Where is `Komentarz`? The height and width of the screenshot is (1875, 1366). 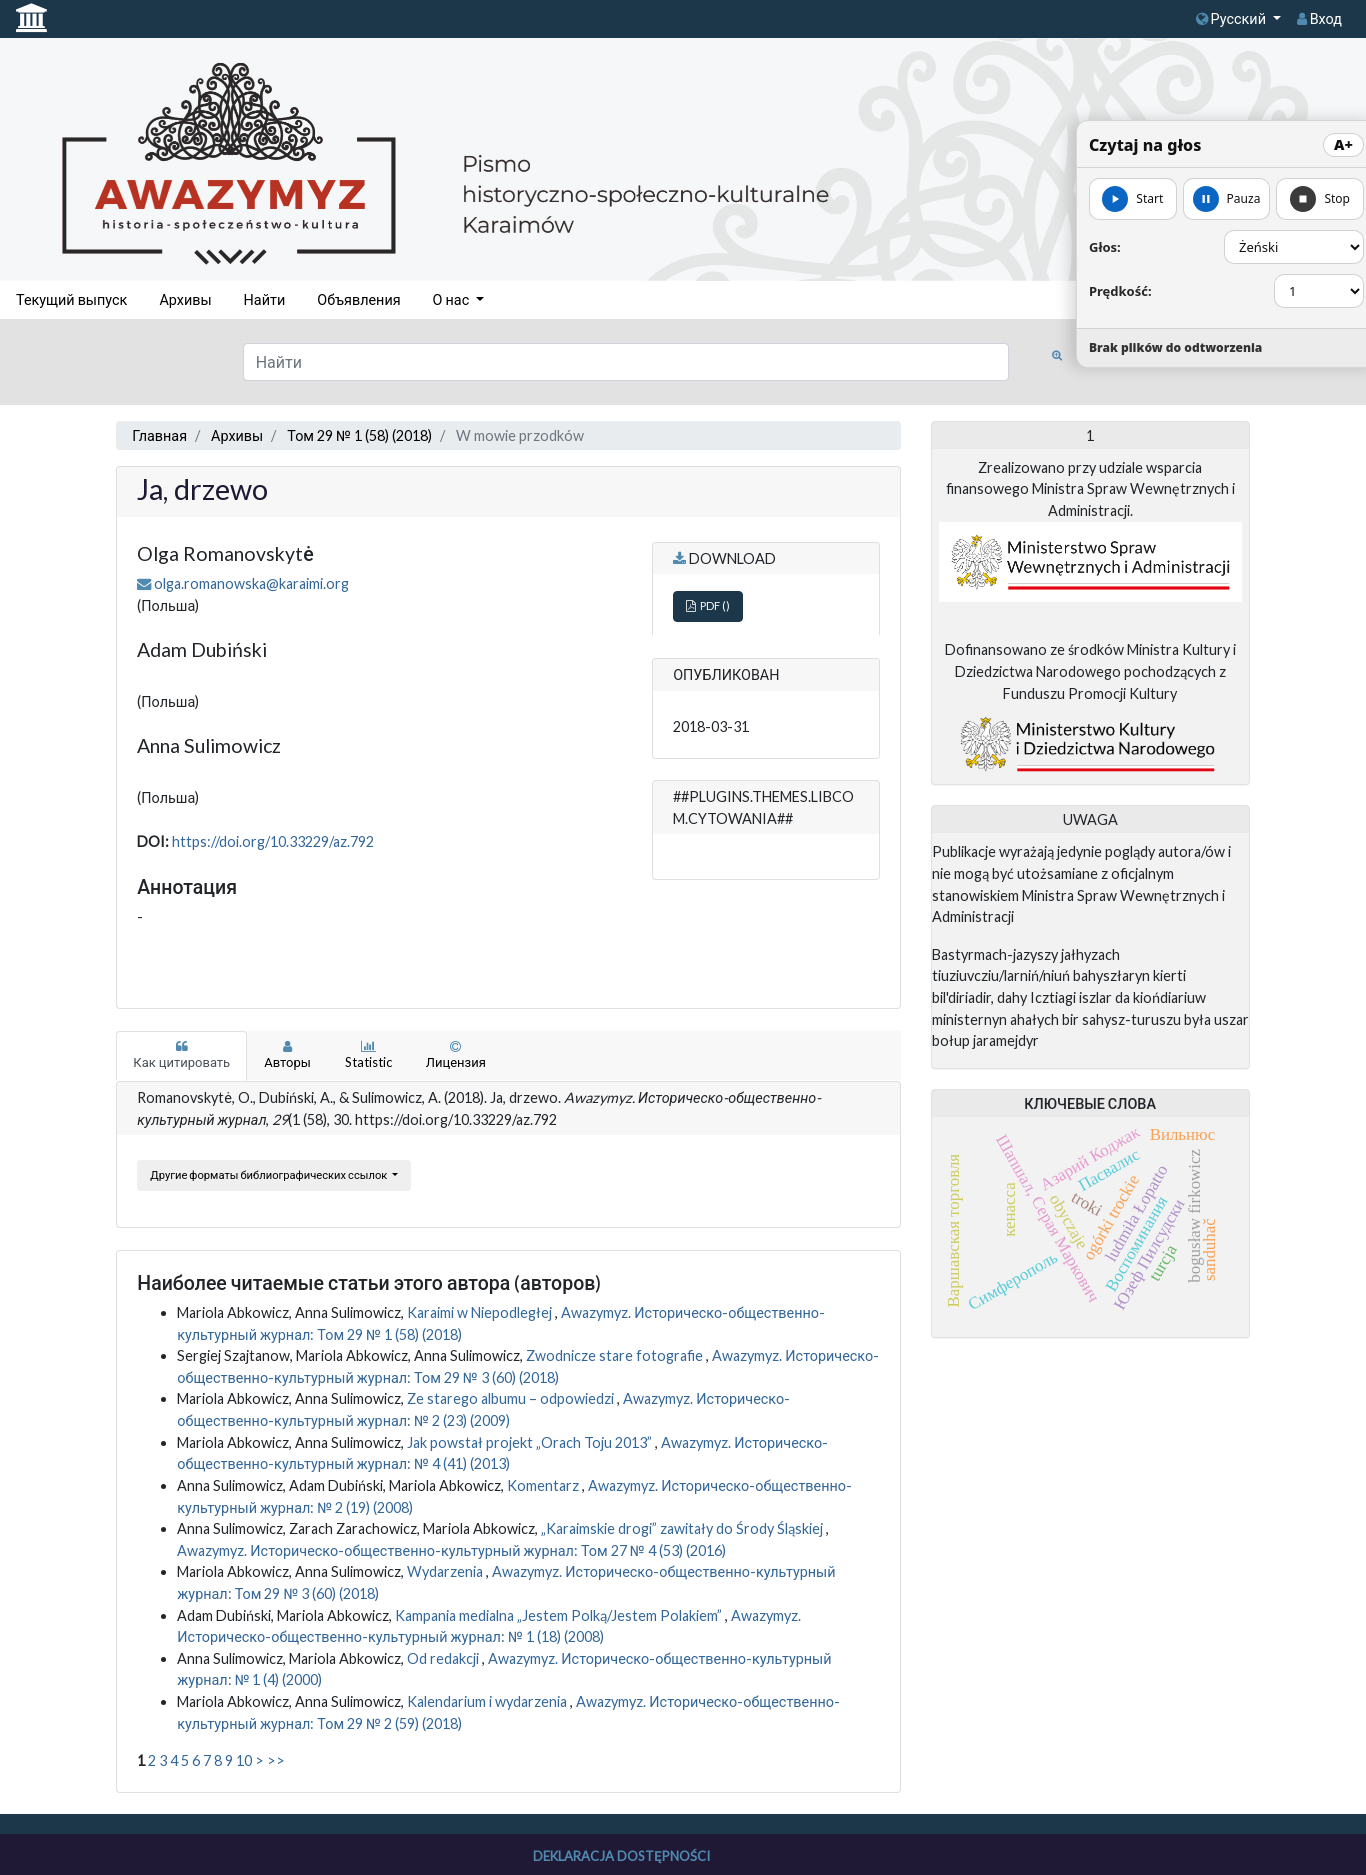
Komentarz is located at coordinates (544, 1485).